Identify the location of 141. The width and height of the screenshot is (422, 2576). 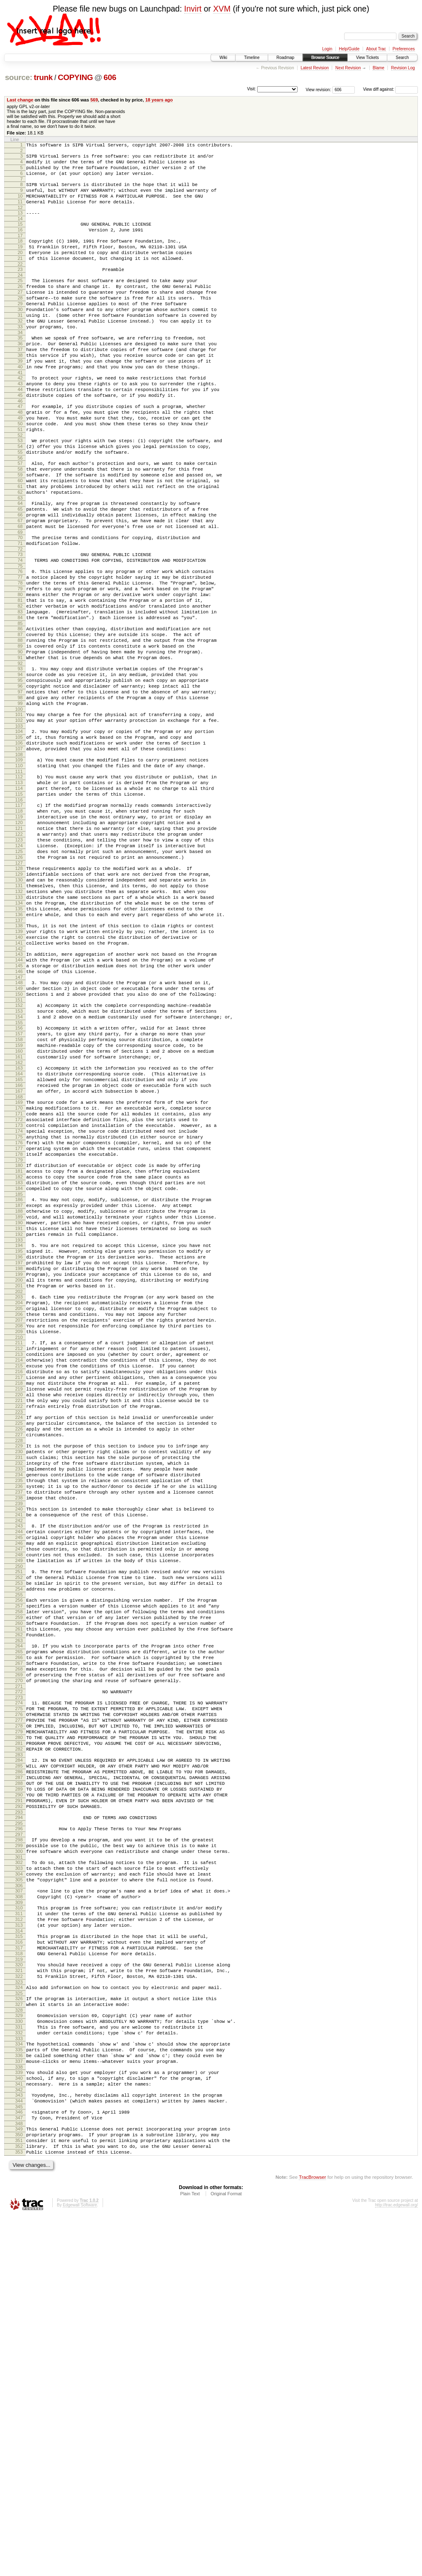
(19, 1085).